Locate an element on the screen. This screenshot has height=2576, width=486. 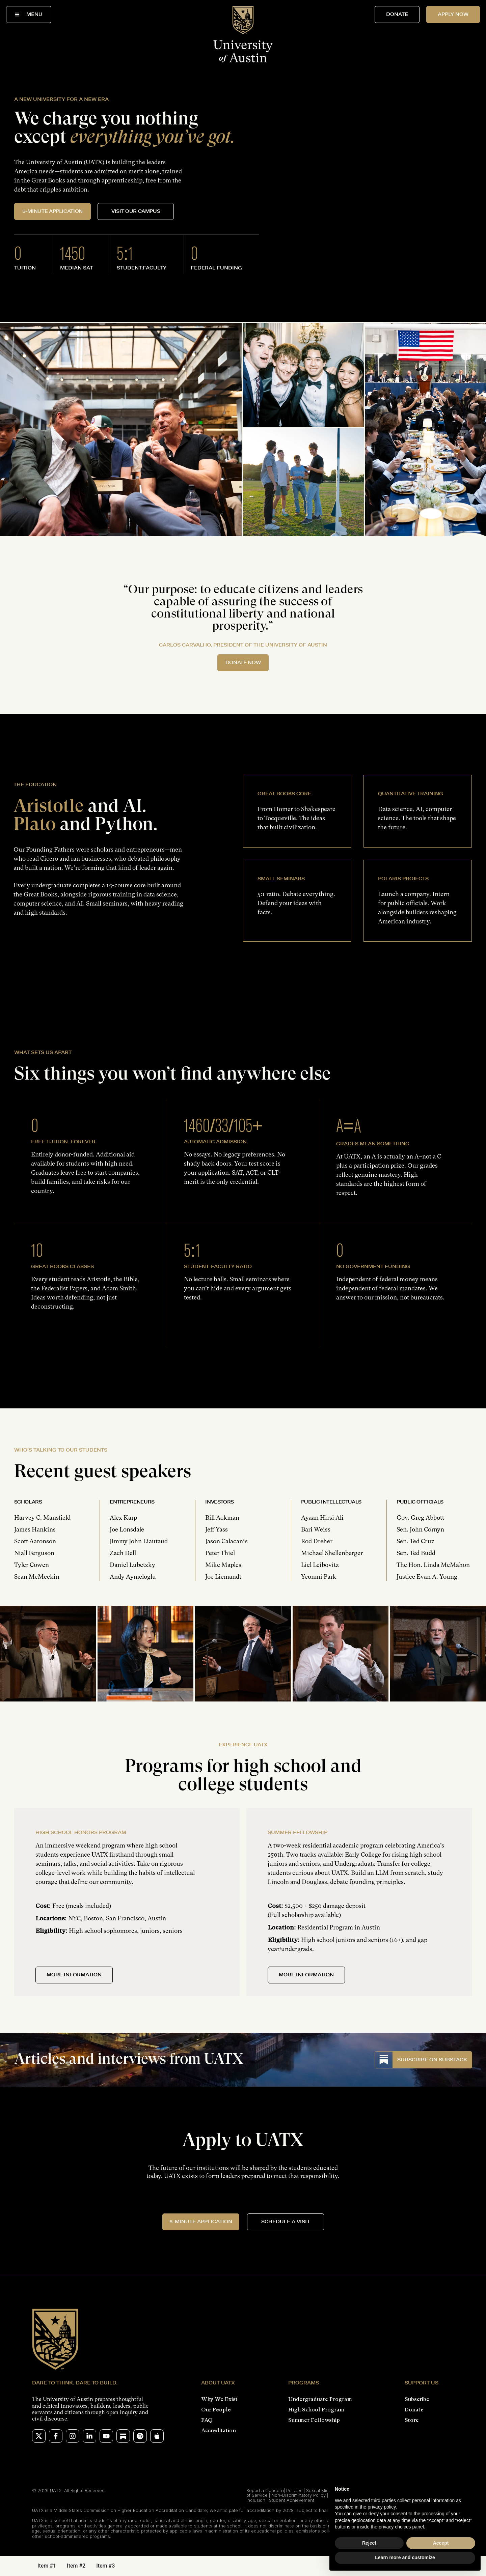
privacy policy [button] is located at coordinates (382, 2507).